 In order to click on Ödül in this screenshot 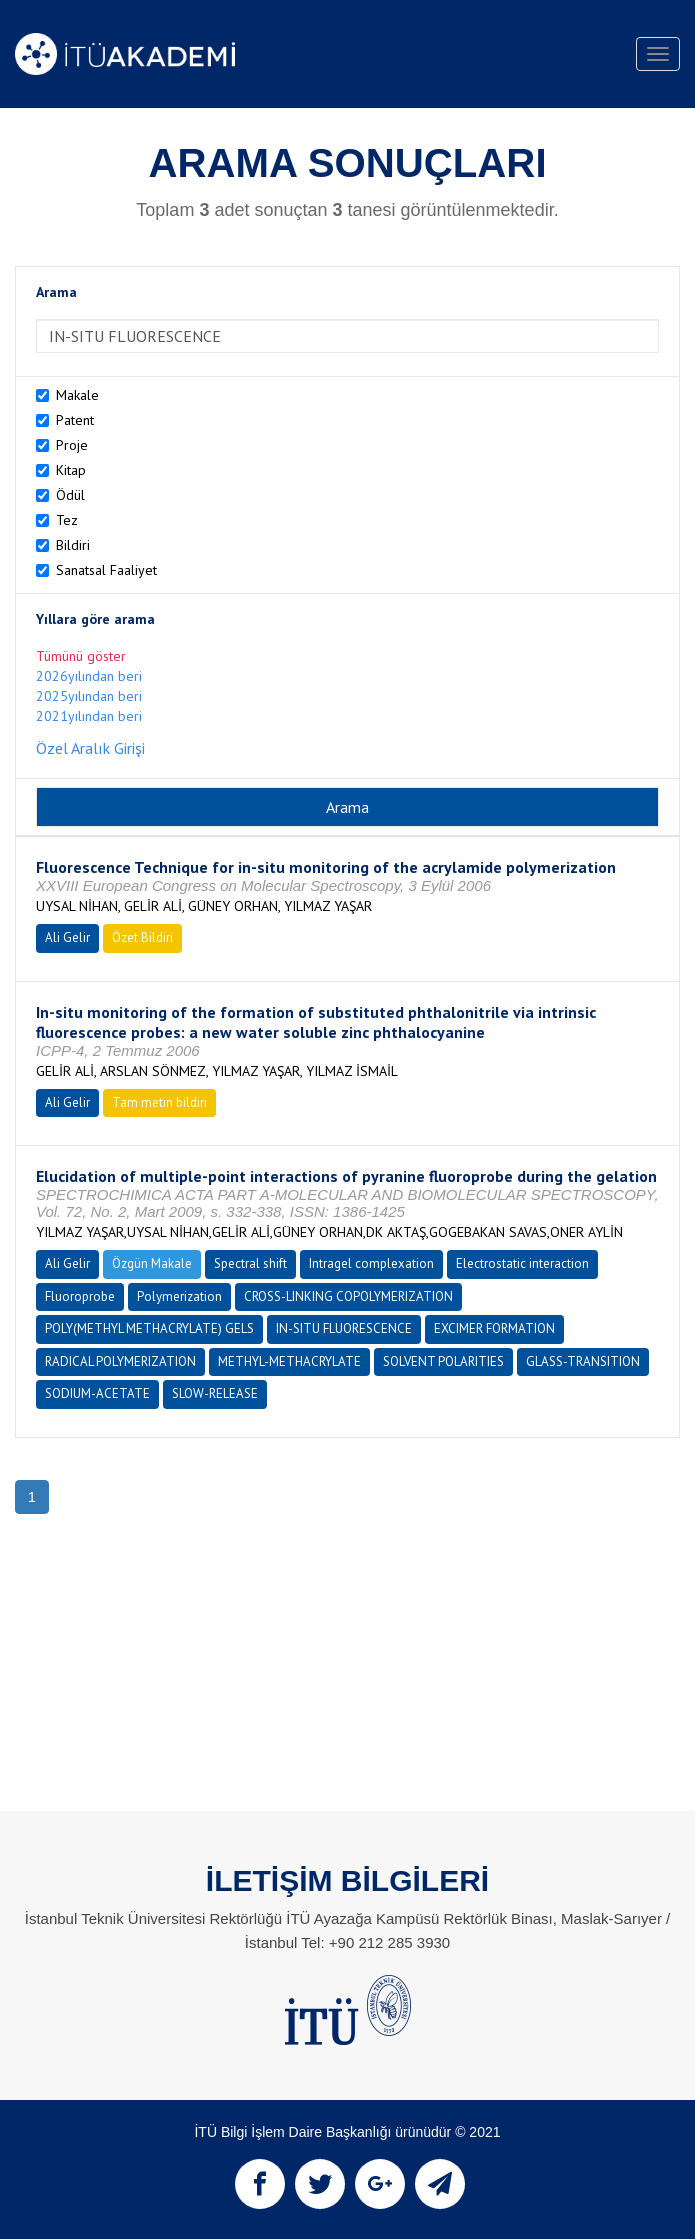, I will do `click(70, 495)`.